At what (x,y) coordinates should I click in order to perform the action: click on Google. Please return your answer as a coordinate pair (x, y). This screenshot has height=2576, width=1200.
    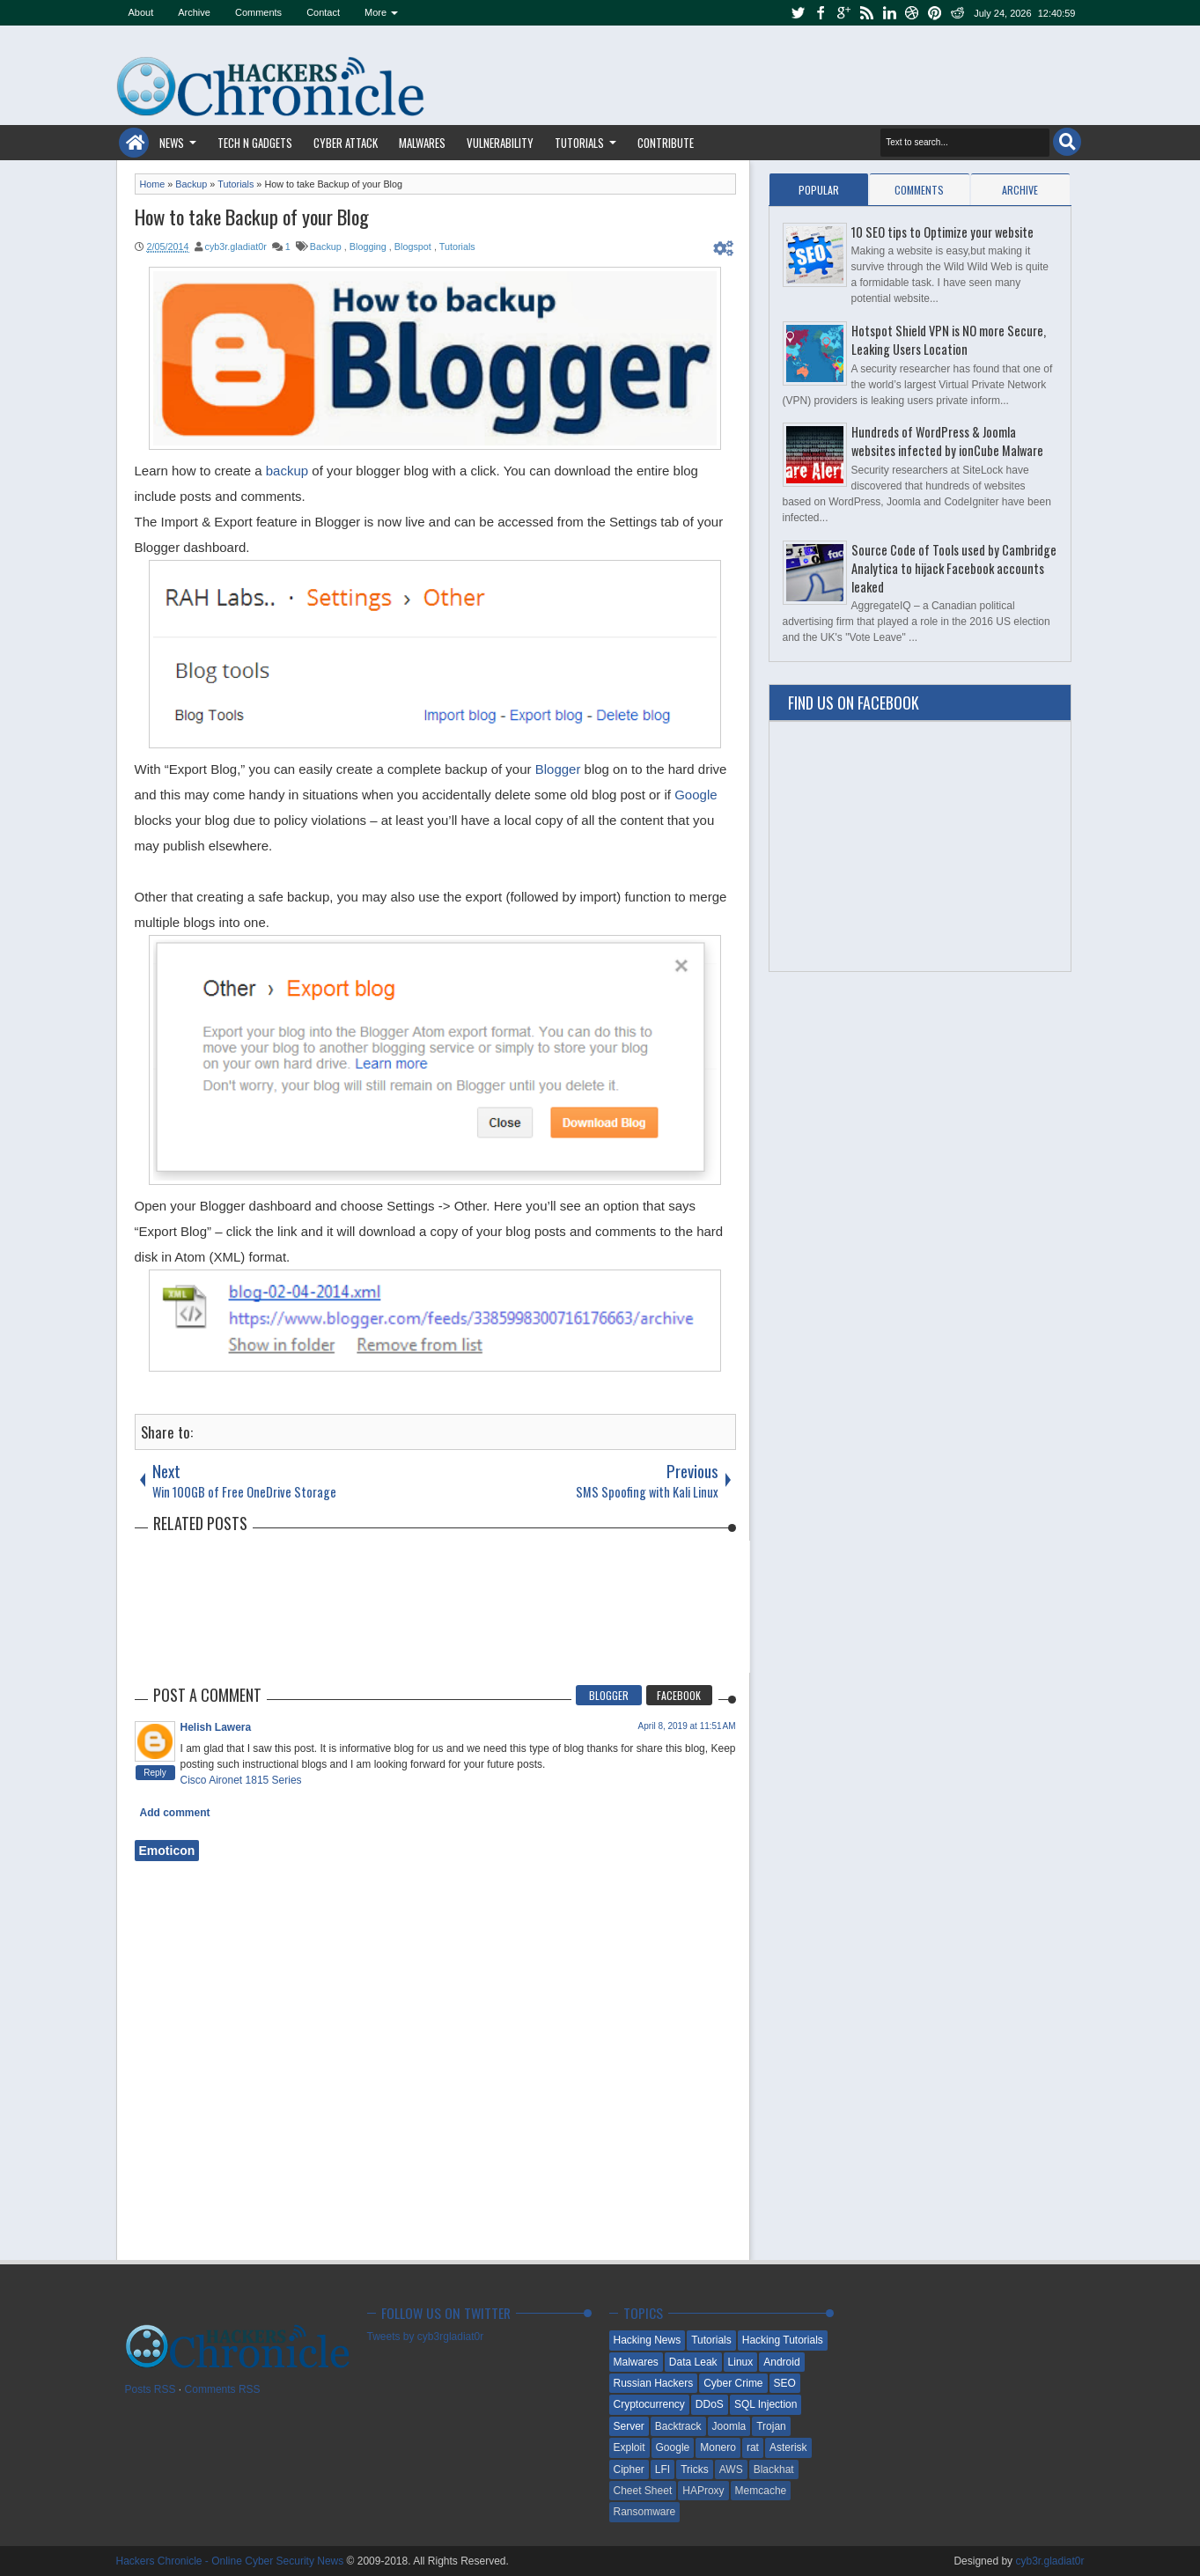
    Looking at the image, I should click on (695, 794).